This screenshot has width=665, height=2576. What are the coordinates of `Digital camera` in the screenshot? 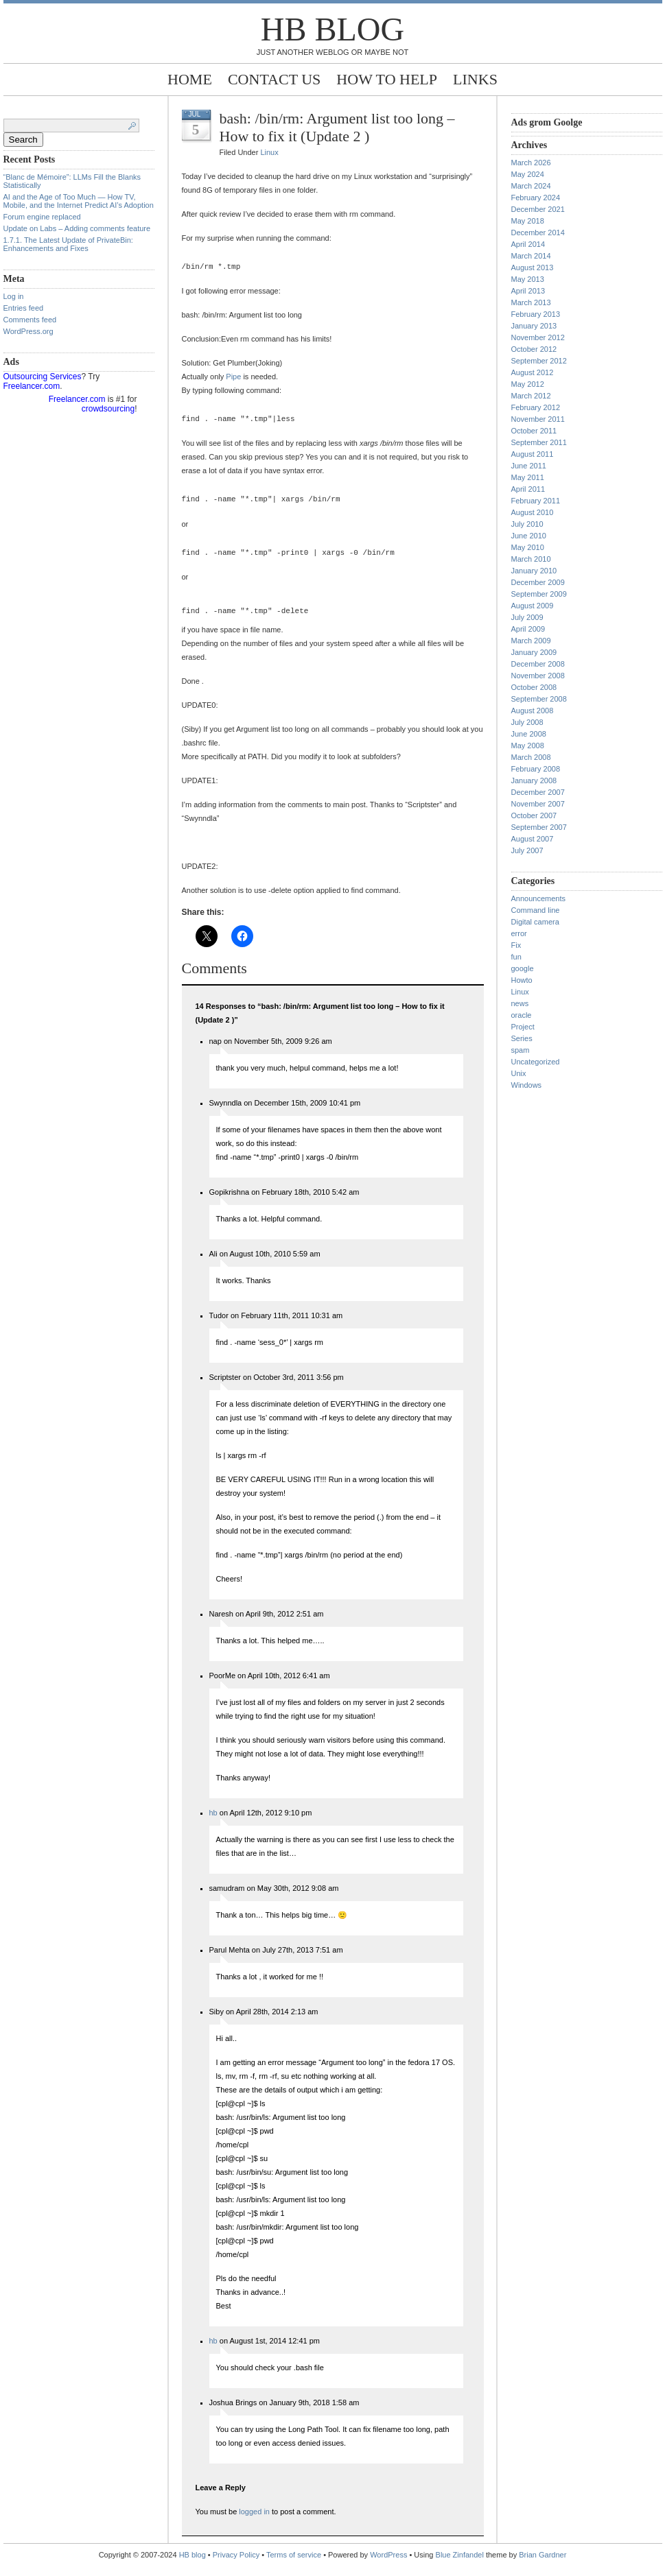 It's located at (535, 922).